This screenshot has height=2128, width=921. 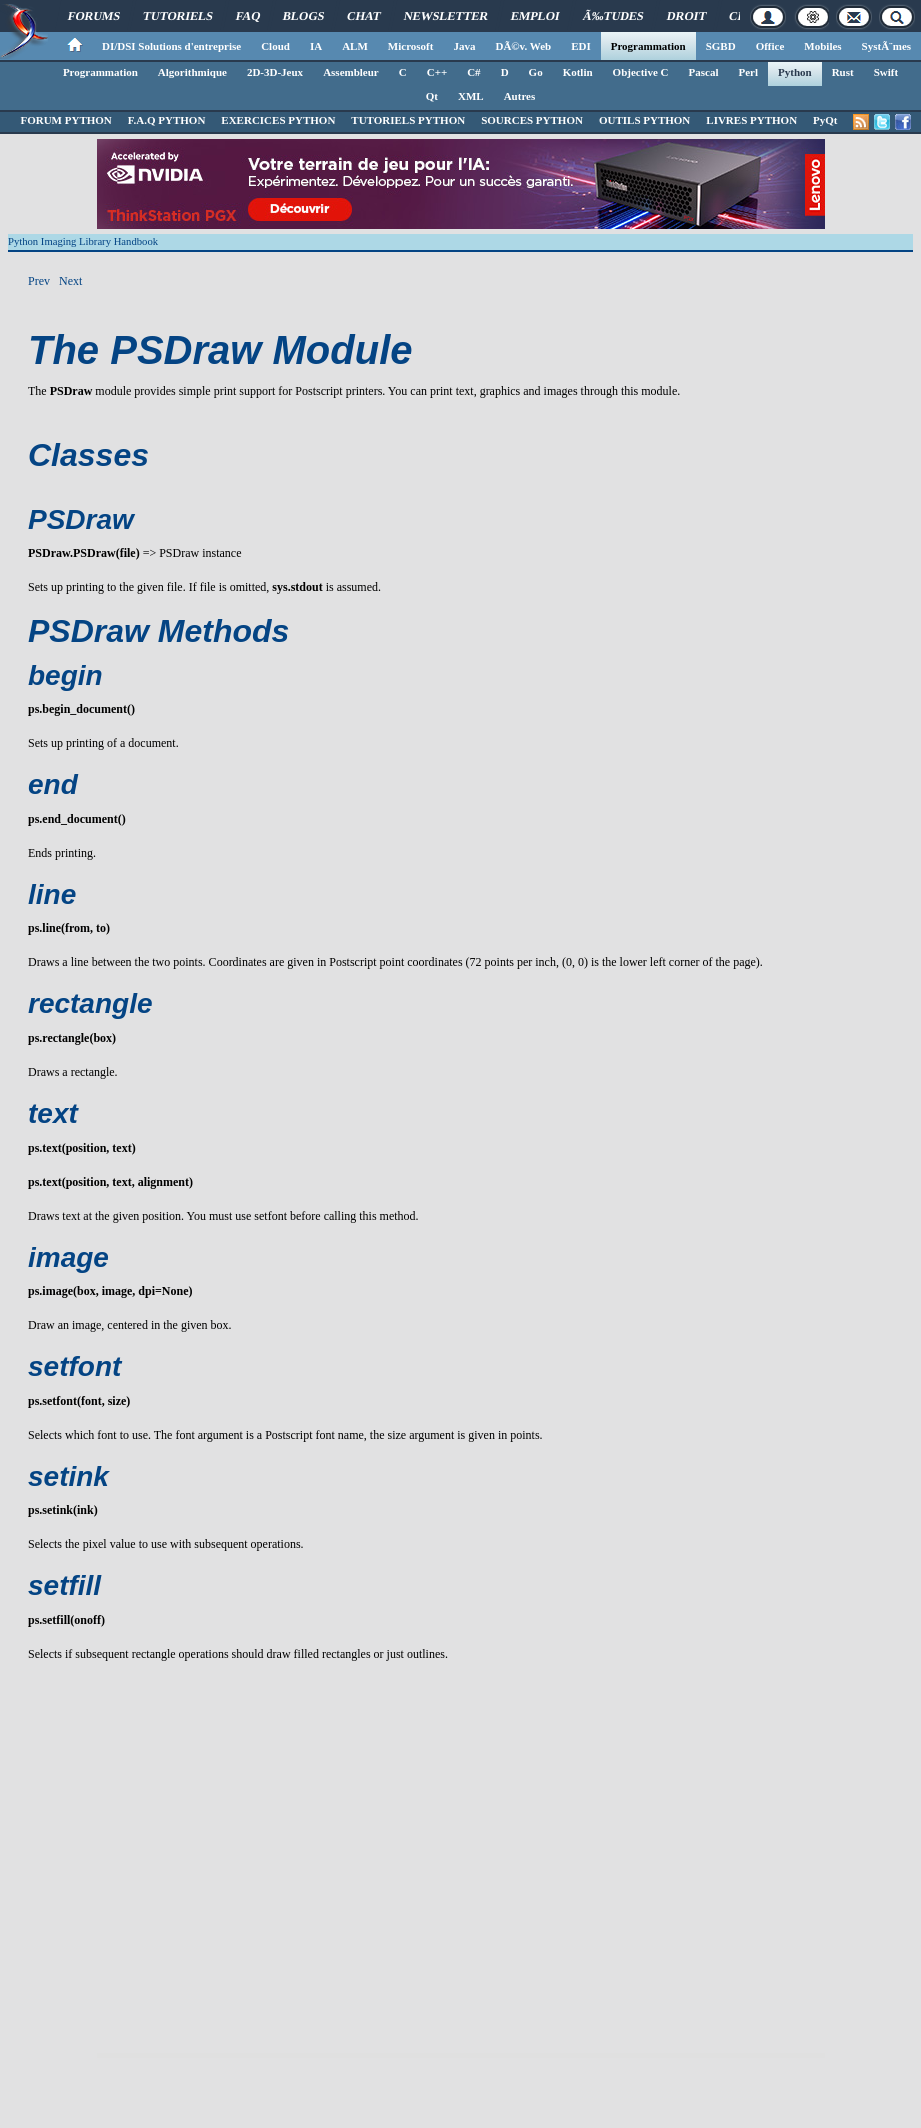 I want to click on Objective C, so click(x=641, y=72).